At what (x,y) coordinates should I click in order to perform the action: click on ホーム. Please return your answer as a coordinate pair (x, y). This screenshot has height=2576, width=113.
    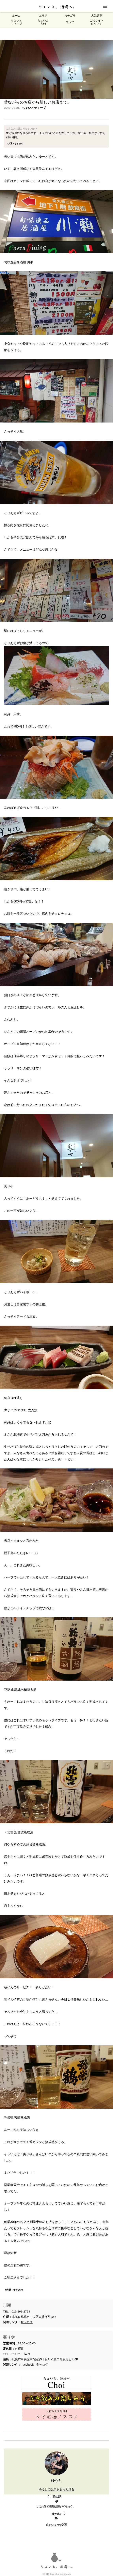
    Looking at the image, I should click on (16, 15).